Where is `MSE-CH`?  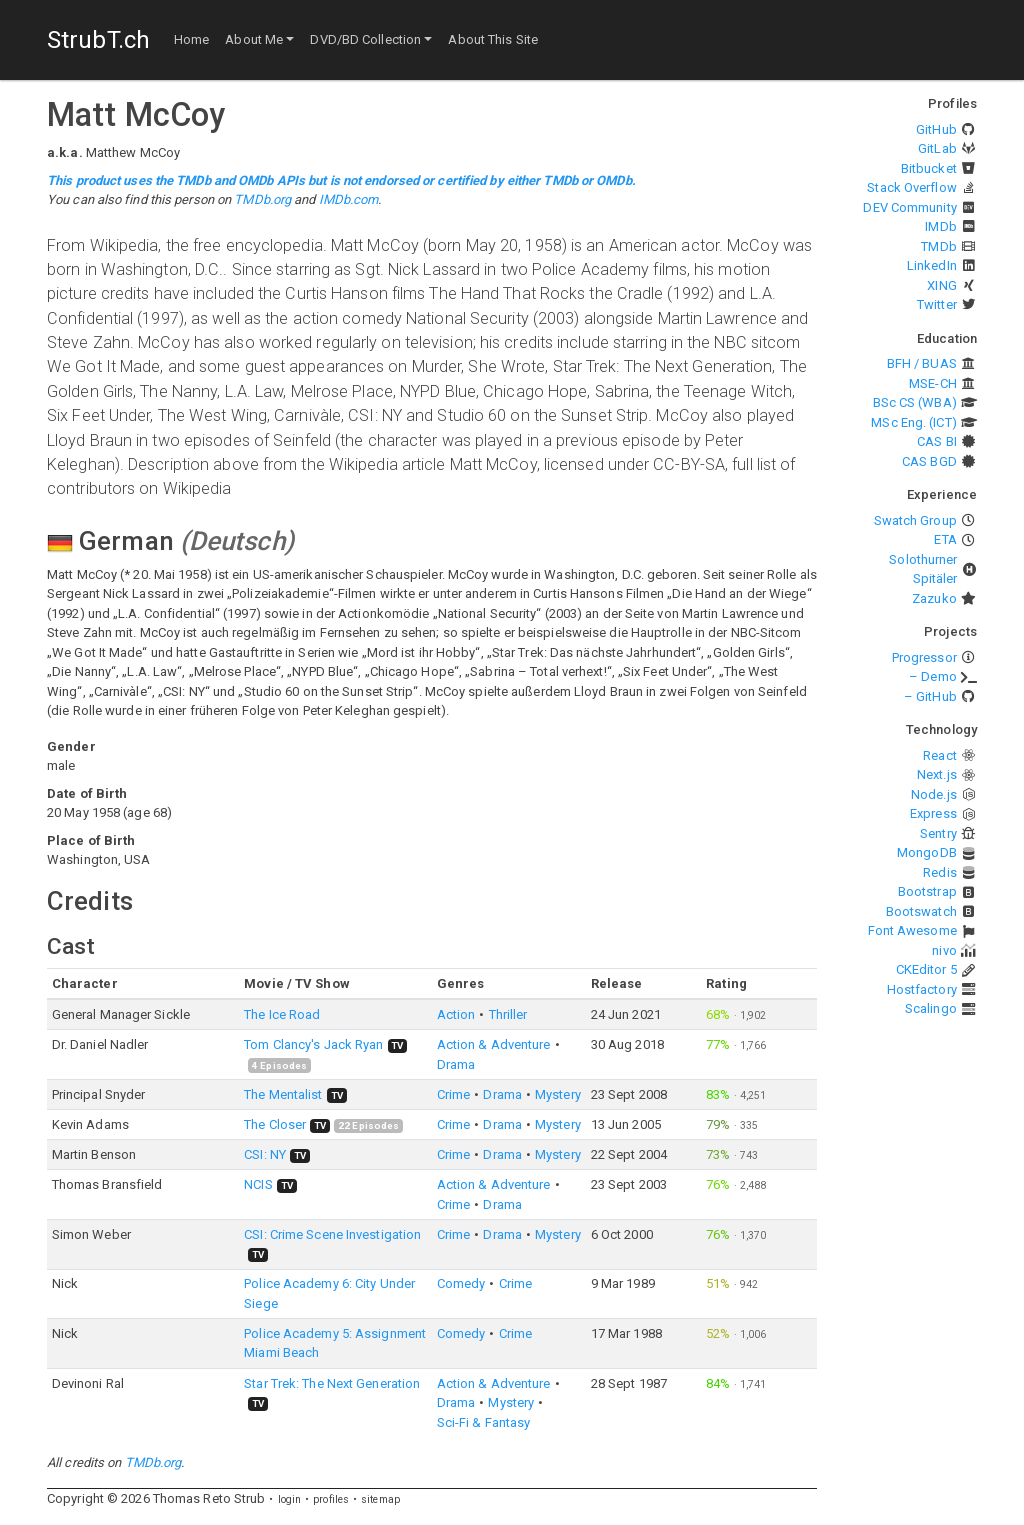
MSE-CH is located at coordinates (933, 383).